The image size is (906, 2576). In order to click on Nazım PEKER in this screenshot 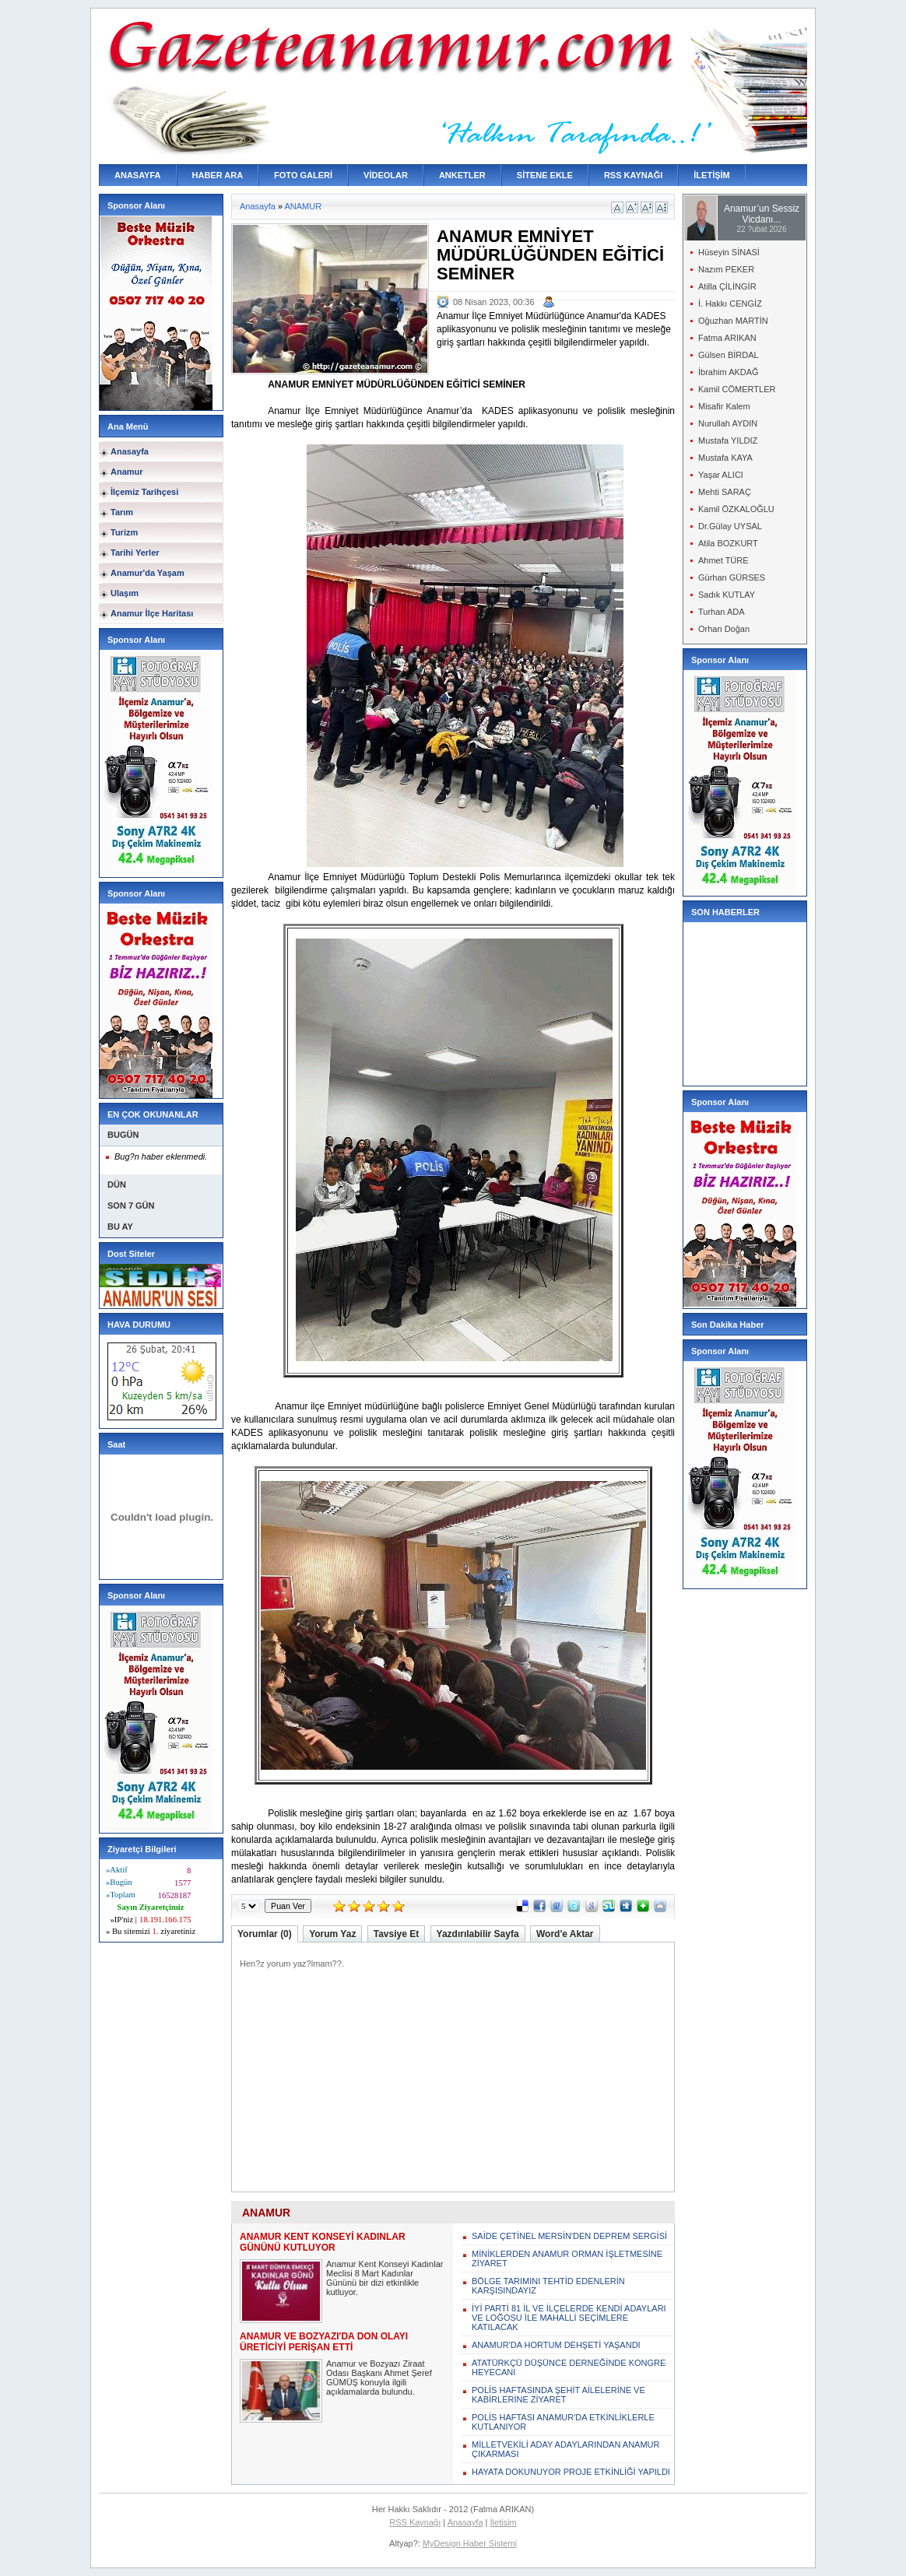, I will do `click(726, 269)`.